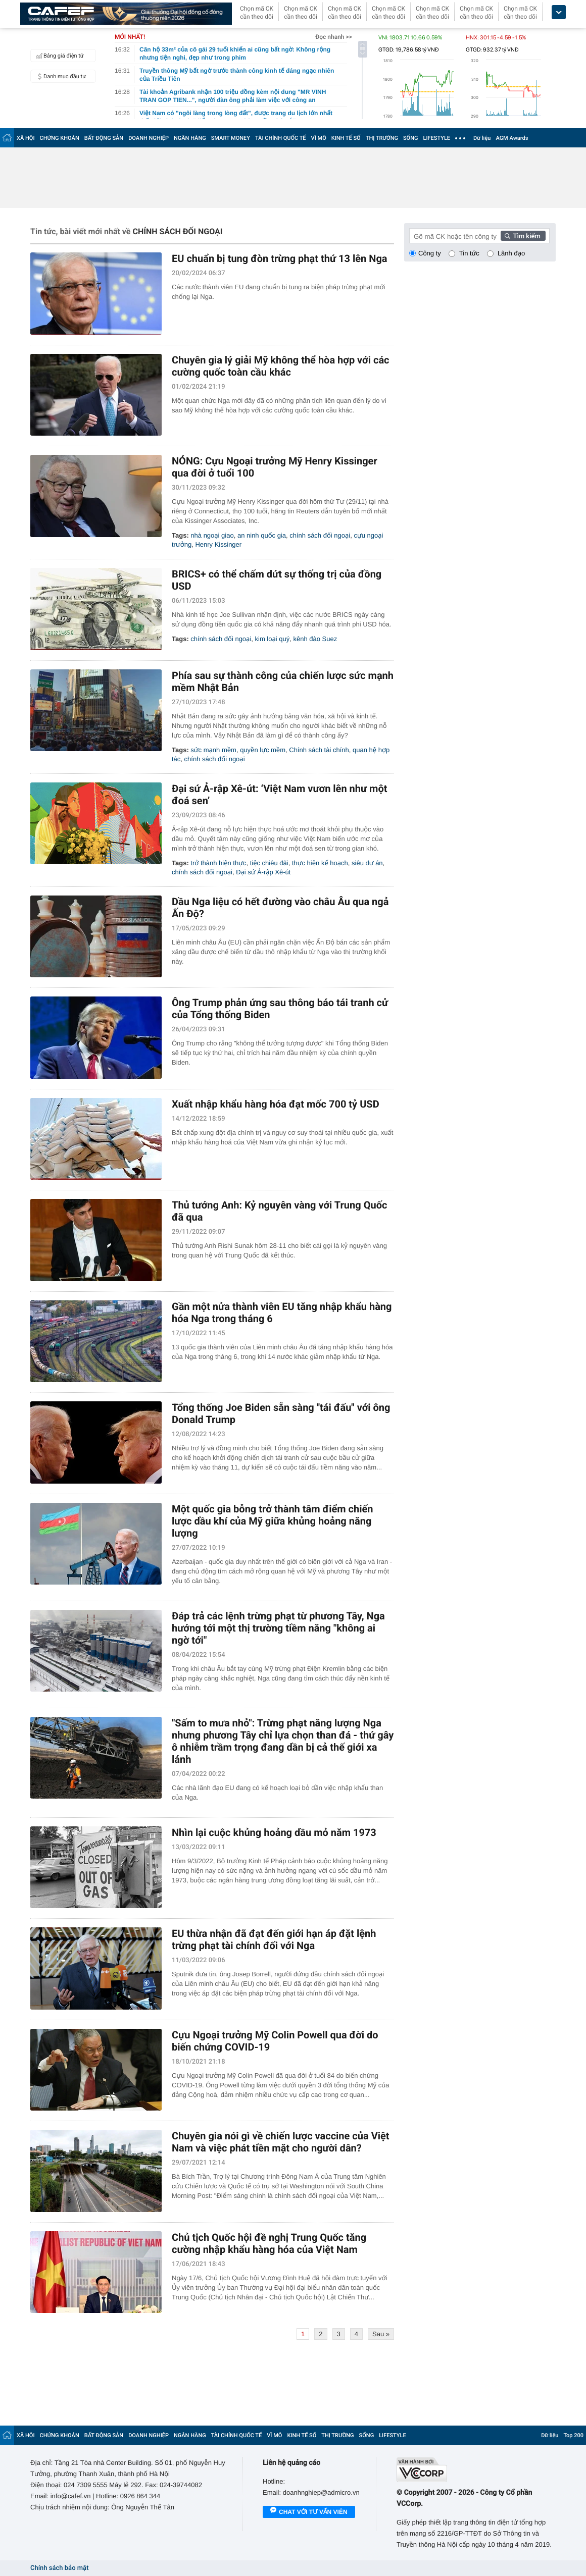 The width and height of the screenshot is (586, 2576). I want to click on Top 200, so click(573, 2435).